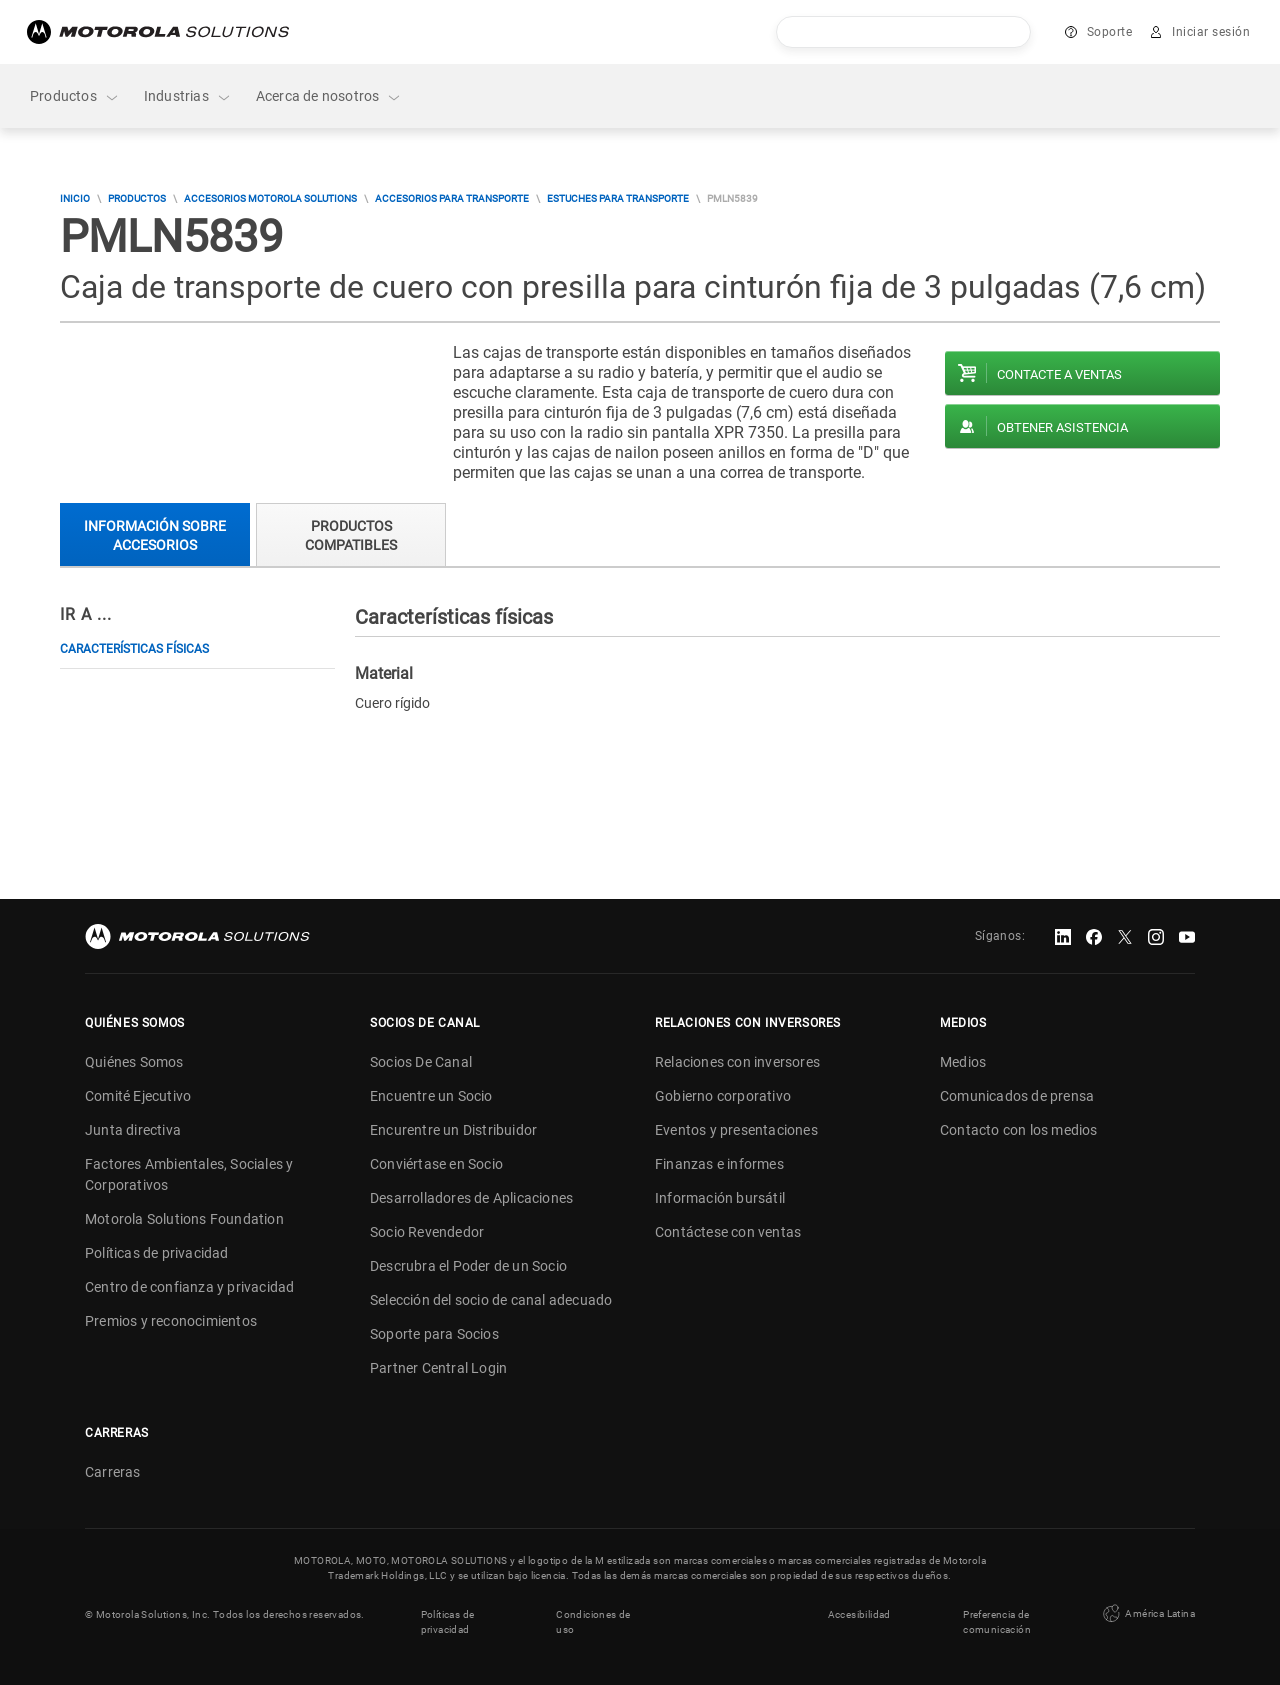 Image resolution: width=1280 pixels, height=1685 pixels. Describe the element at coordinates (997, 1622) in the screenshot. I see `Preferencia de comunicación` at that location.